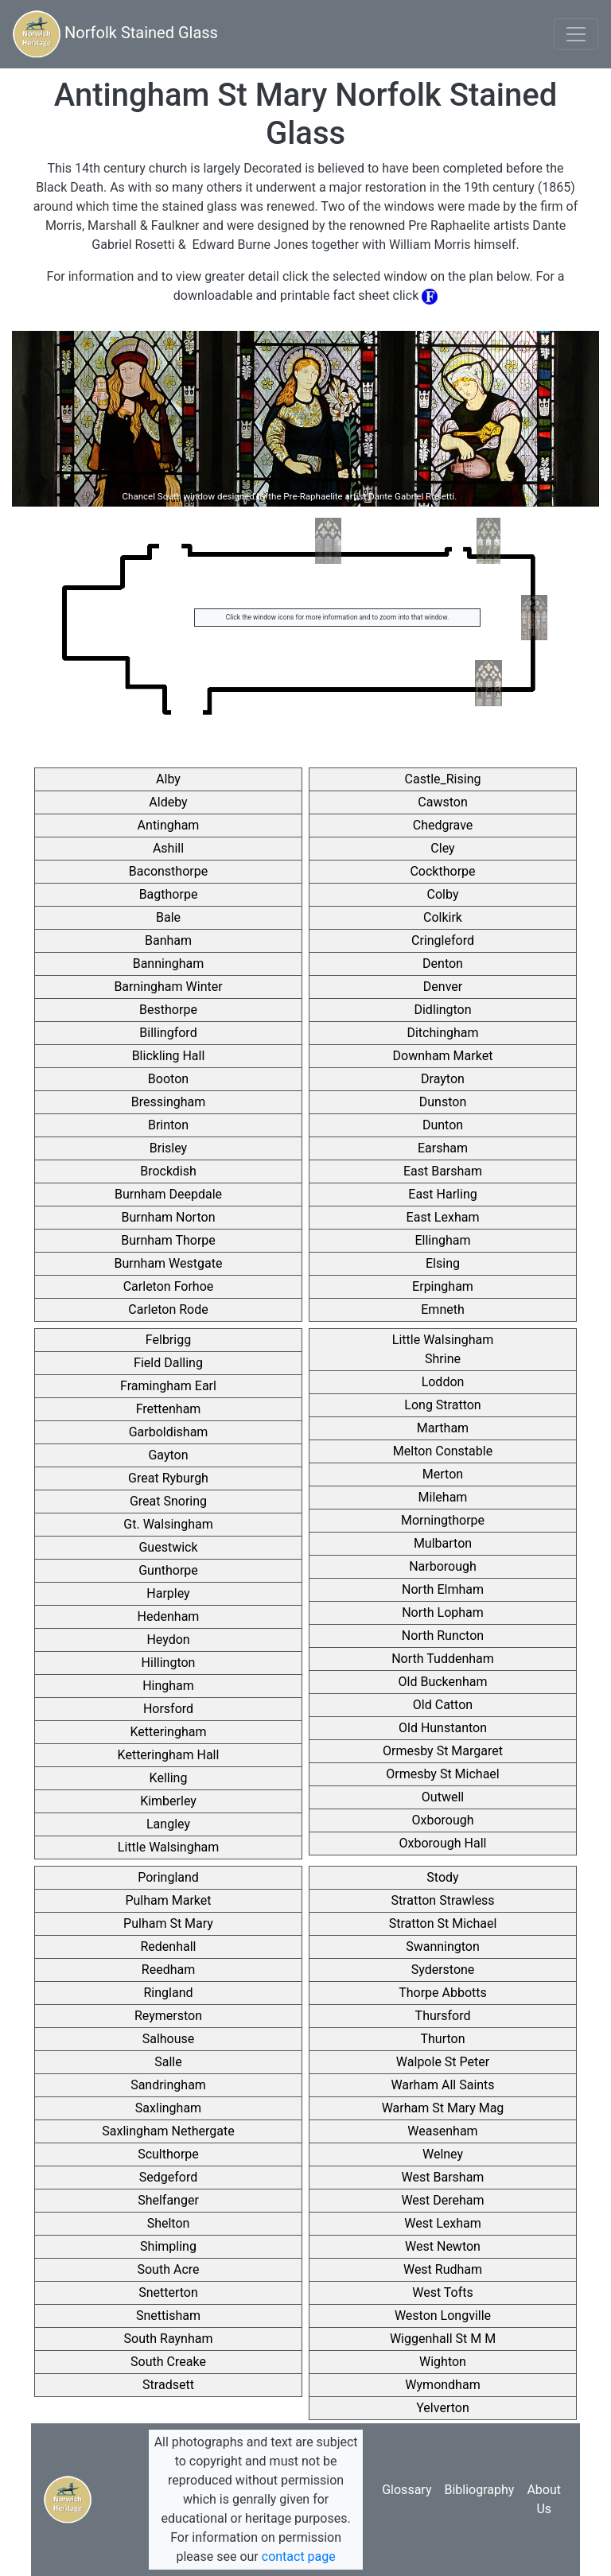 This screenshot has width=611, height=2576. Describe the element at coordinates (443, 1704) in the screenshot. I see `Old Catton` at that location.